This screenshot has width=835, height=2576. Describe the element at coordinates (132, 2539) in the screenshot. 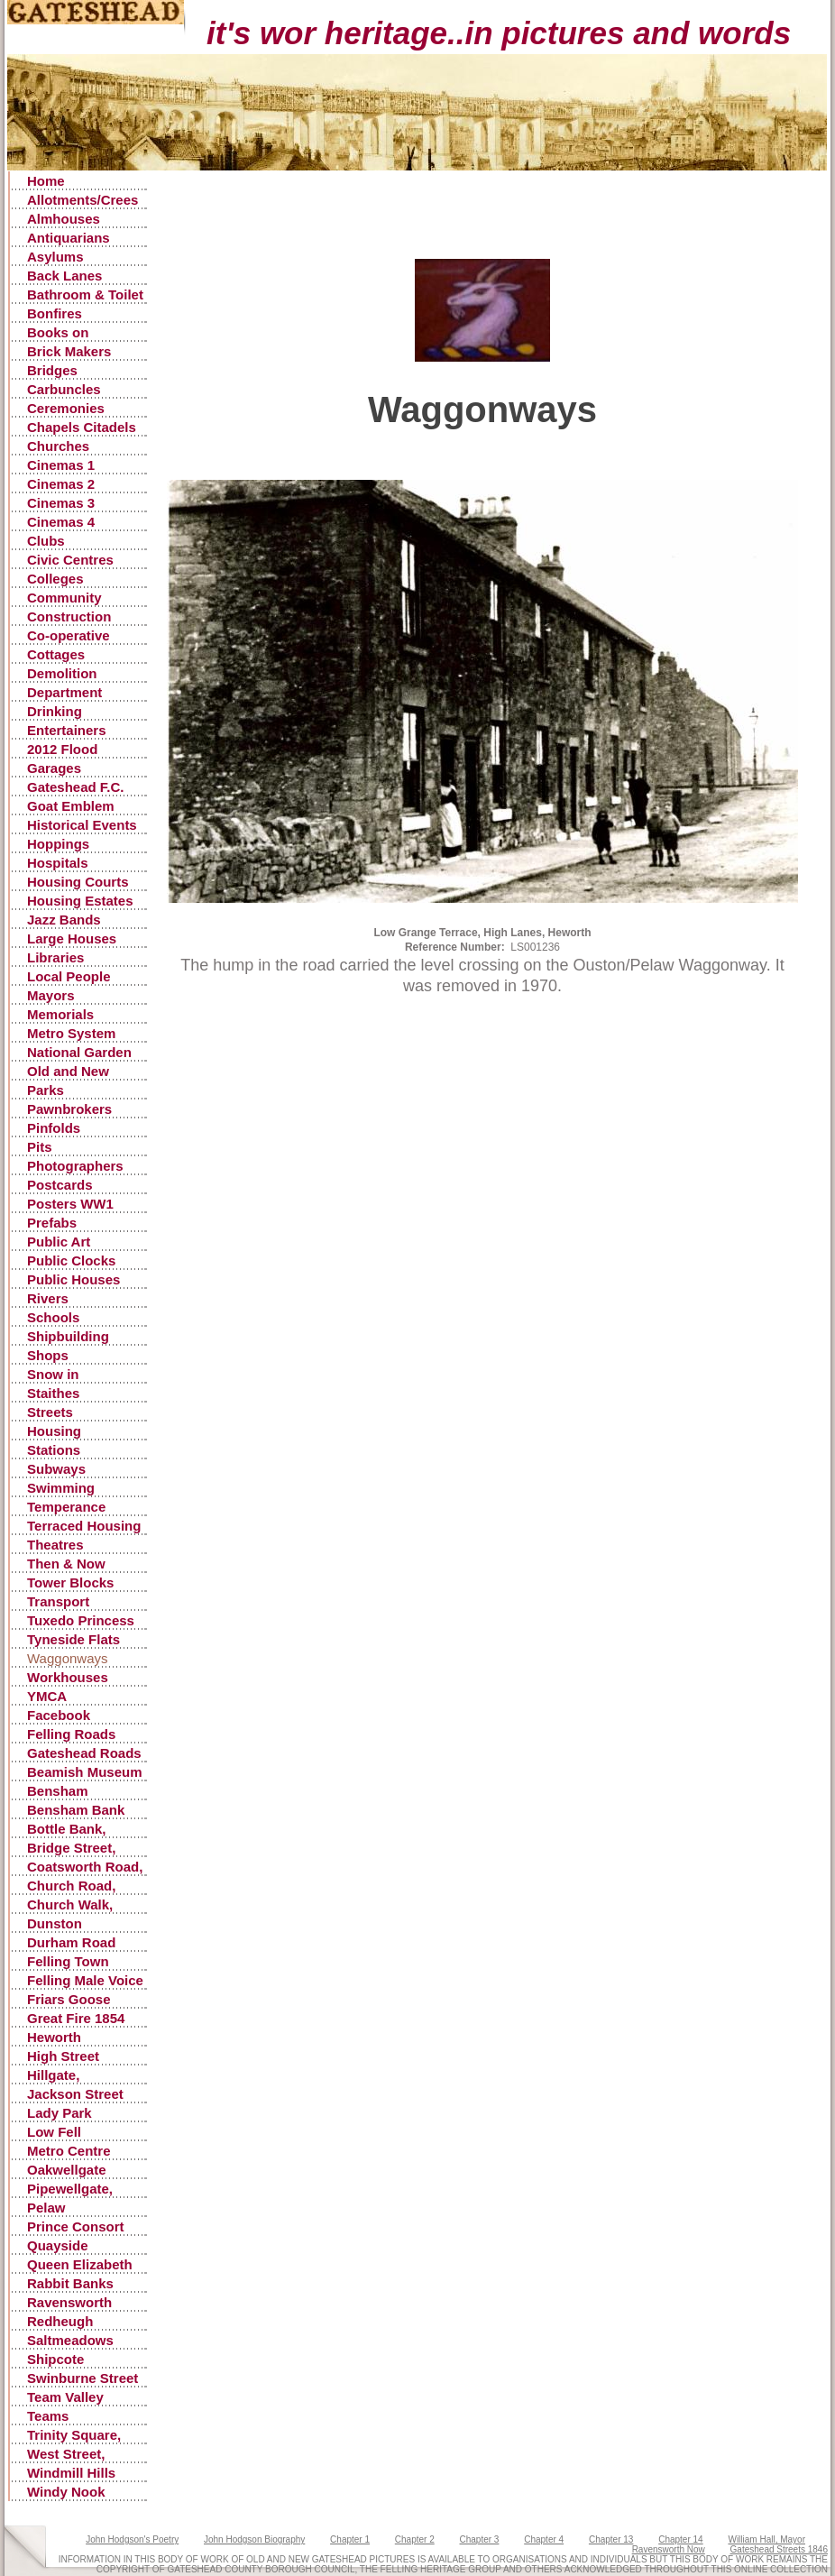

I see `John Hodgson's Poetry` at that location.